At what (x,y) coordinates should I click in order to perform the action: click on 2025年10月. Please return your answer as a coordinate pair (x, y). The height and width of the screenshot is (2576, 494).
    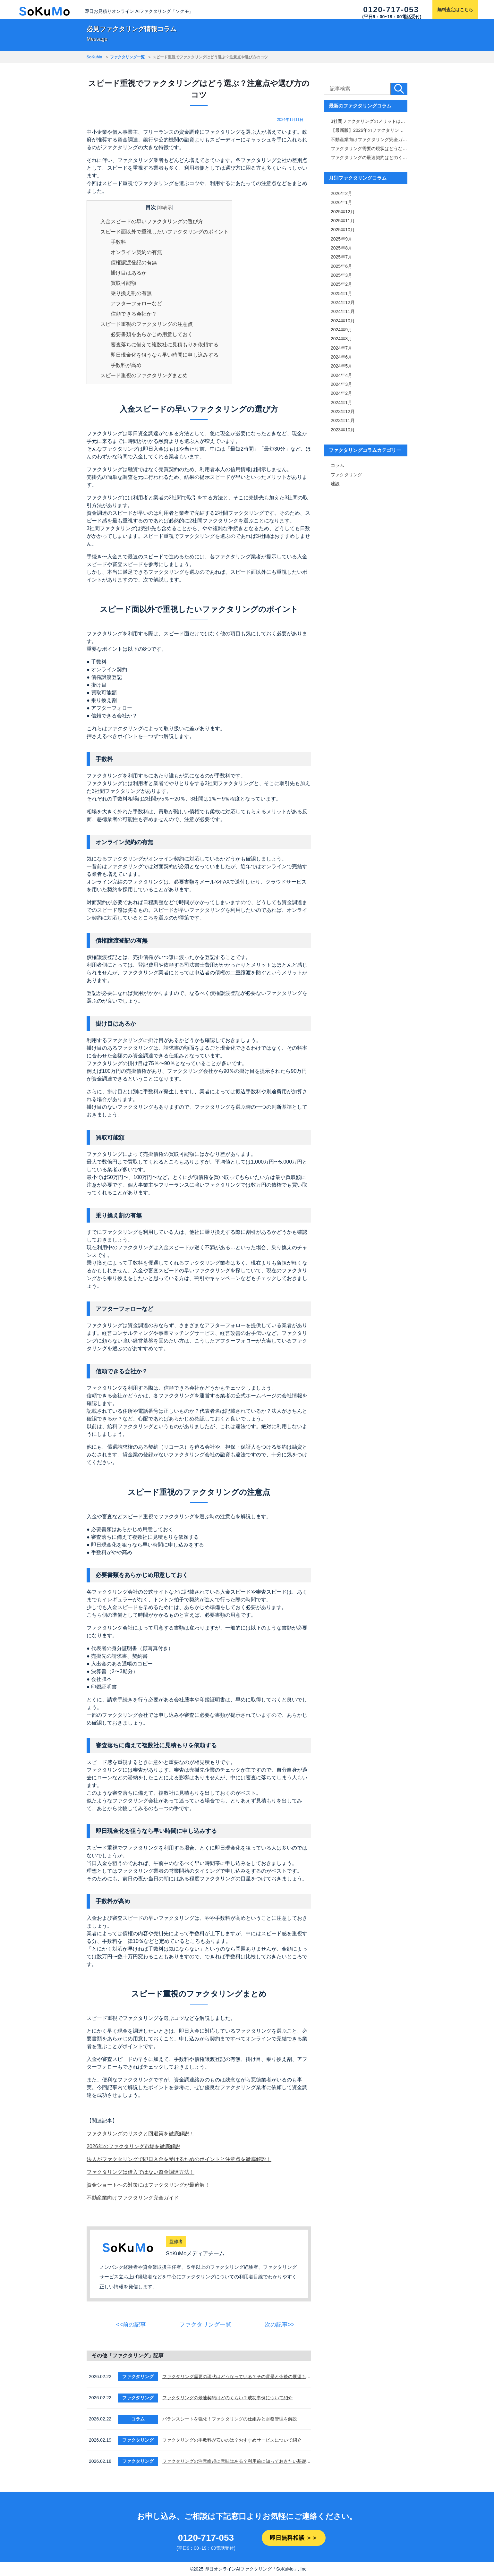
    Looking at the image, I should click on (343, 229).